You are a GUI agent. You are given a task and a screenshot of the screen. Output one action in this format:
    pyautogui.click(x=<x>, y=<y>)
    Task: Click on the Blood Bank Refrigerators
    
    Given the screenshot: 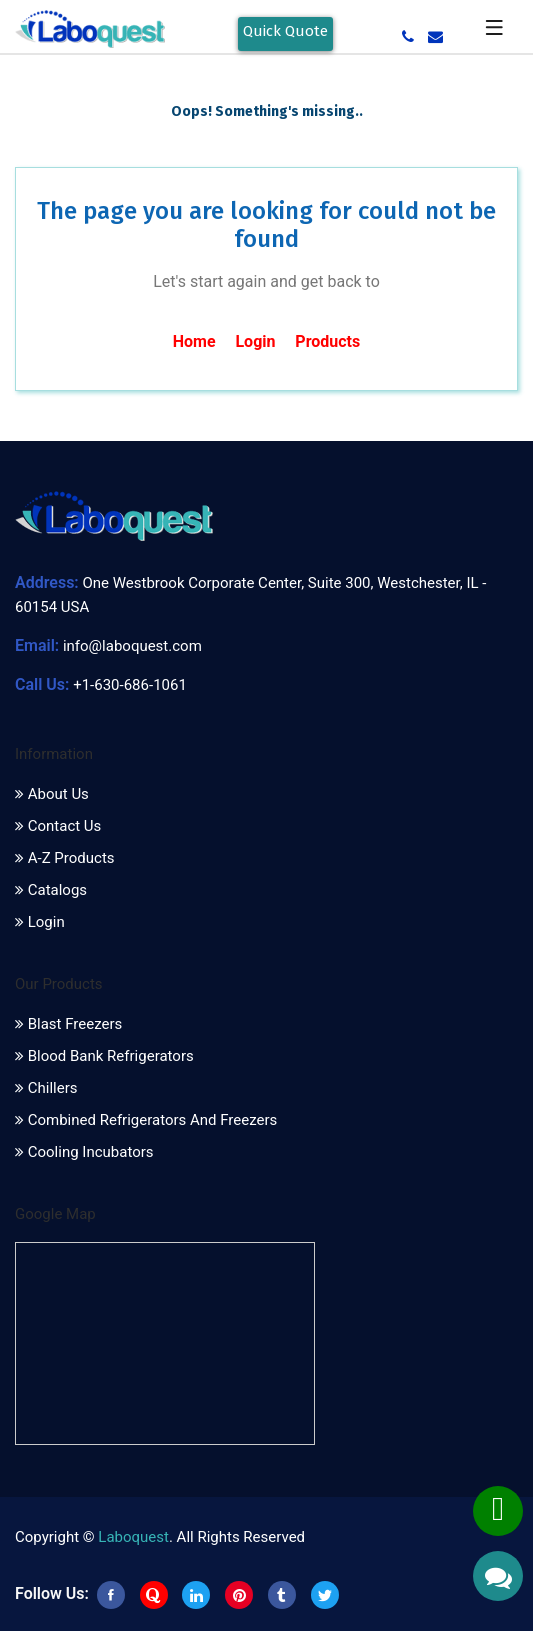 What is the action you would take?
    pyautogui.click(x=104, y=1056)
    